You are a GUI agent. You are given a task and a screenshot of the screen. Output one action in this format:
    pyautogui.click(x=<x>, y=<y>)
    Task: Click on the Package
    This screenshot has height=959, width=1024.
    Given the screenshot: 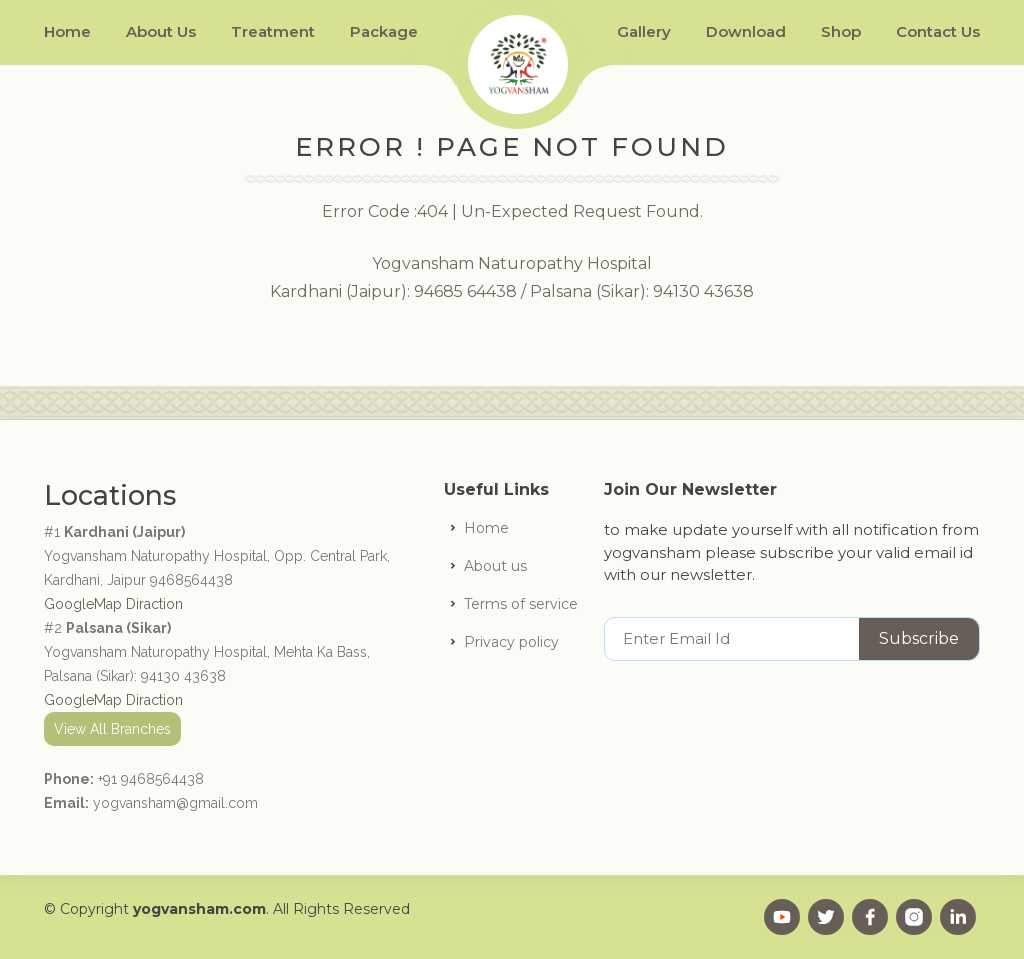 What is the action you would take?
    pyautogui.click(x=384, y=31)
    